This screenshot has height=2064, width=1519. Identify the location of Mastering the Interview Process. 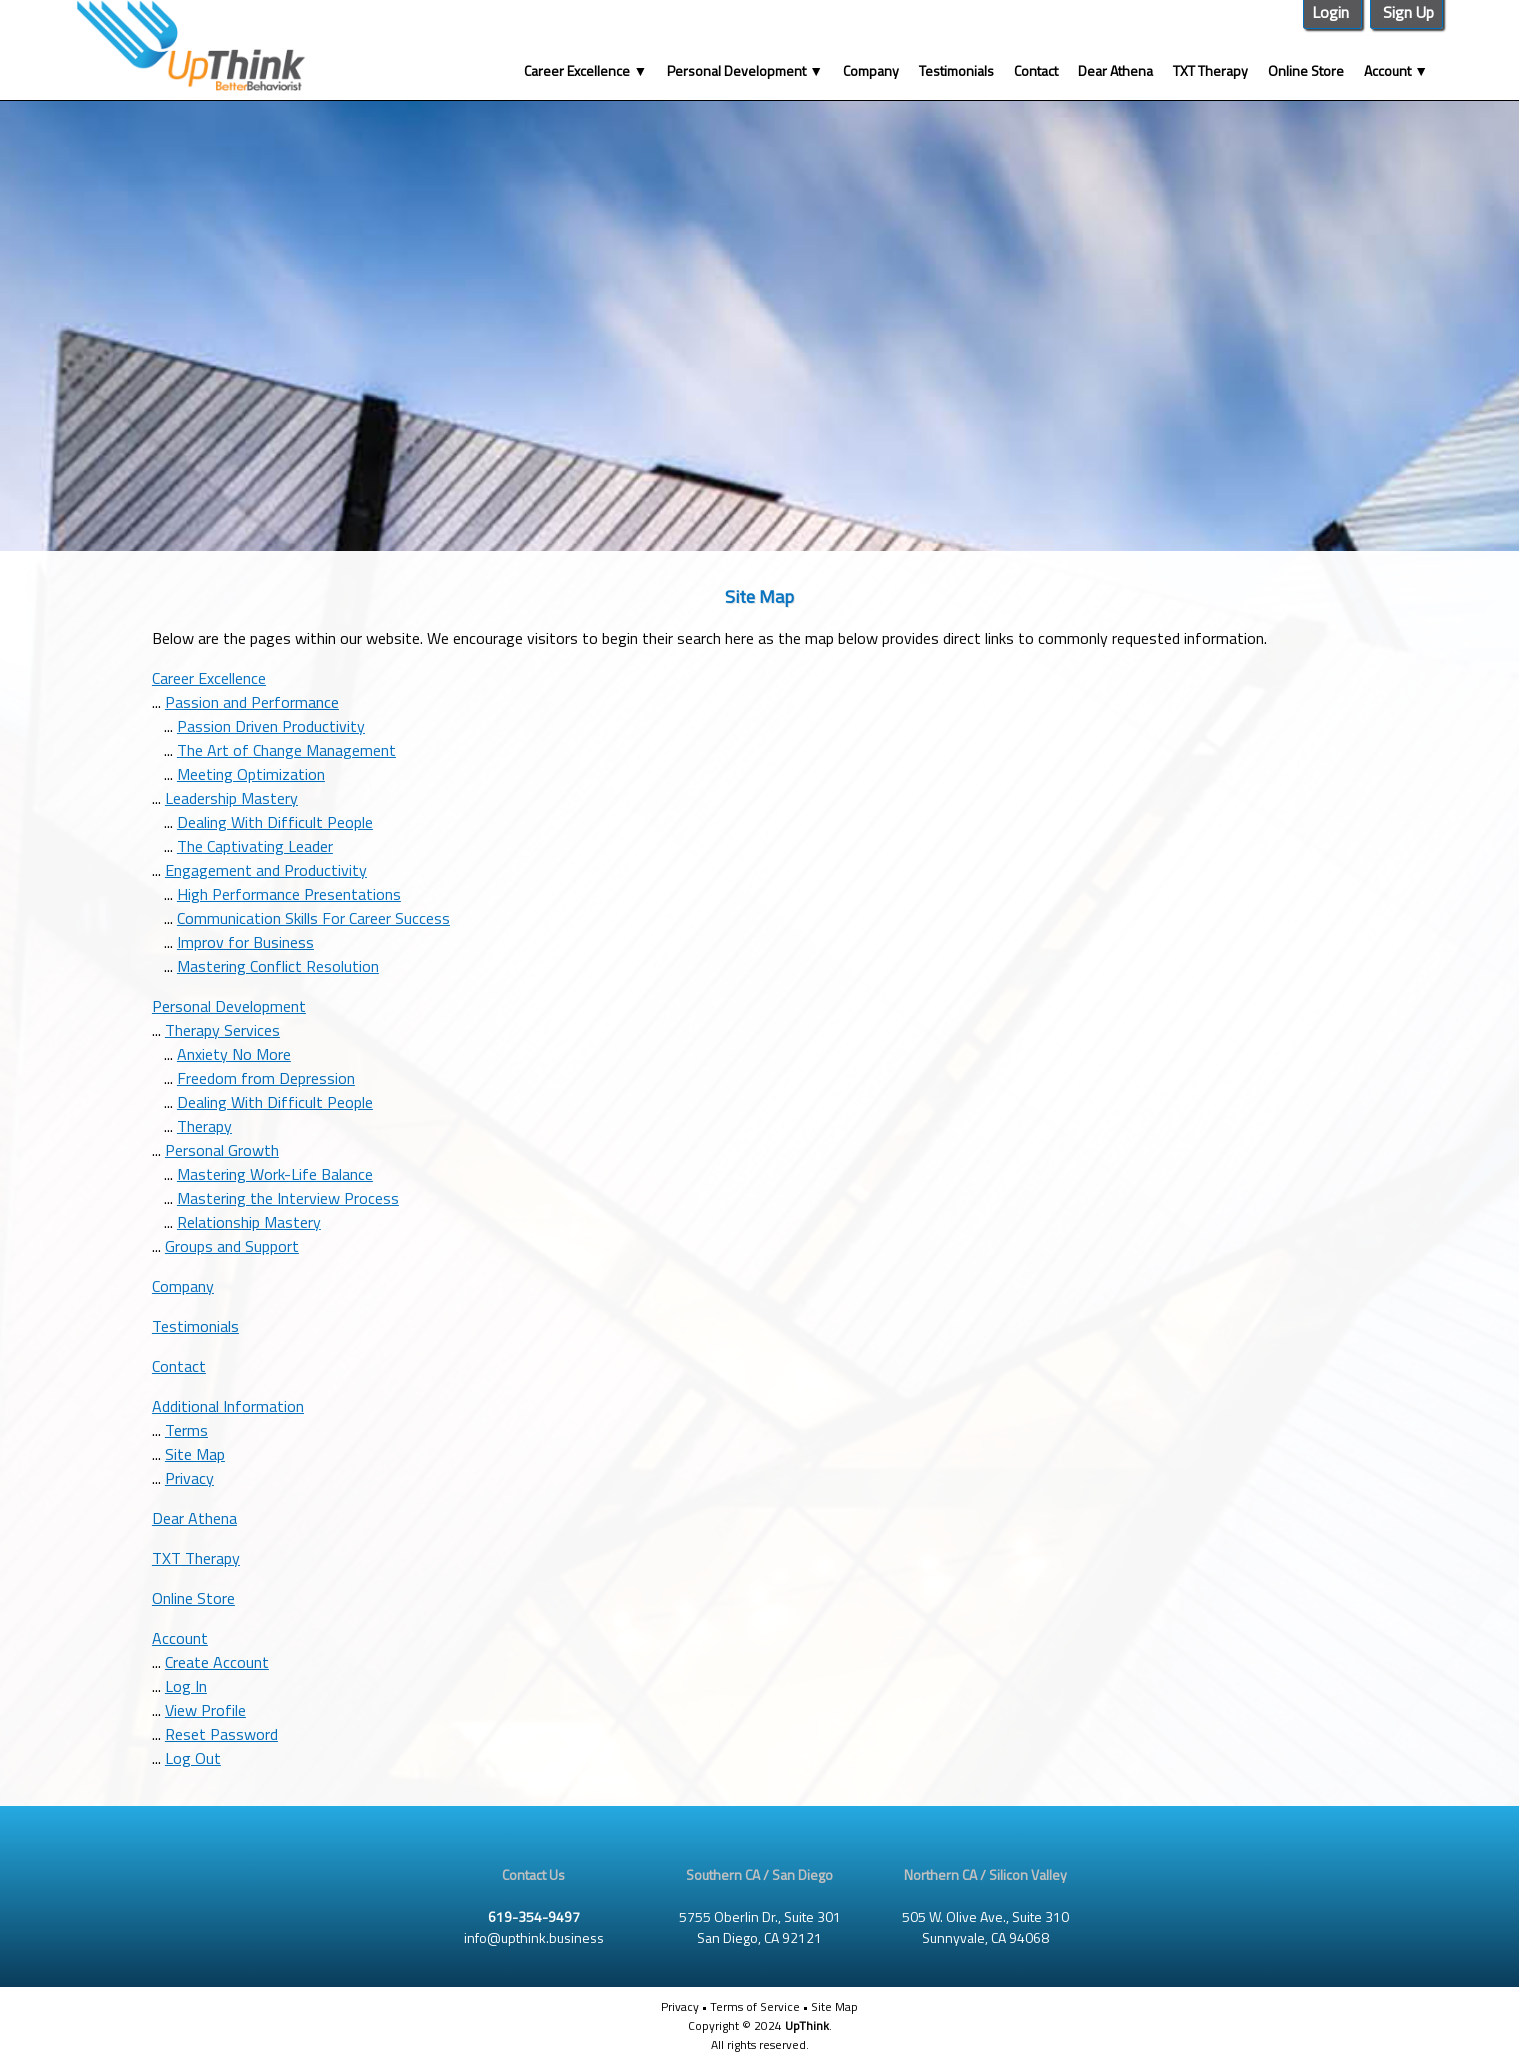
(288, 1198).